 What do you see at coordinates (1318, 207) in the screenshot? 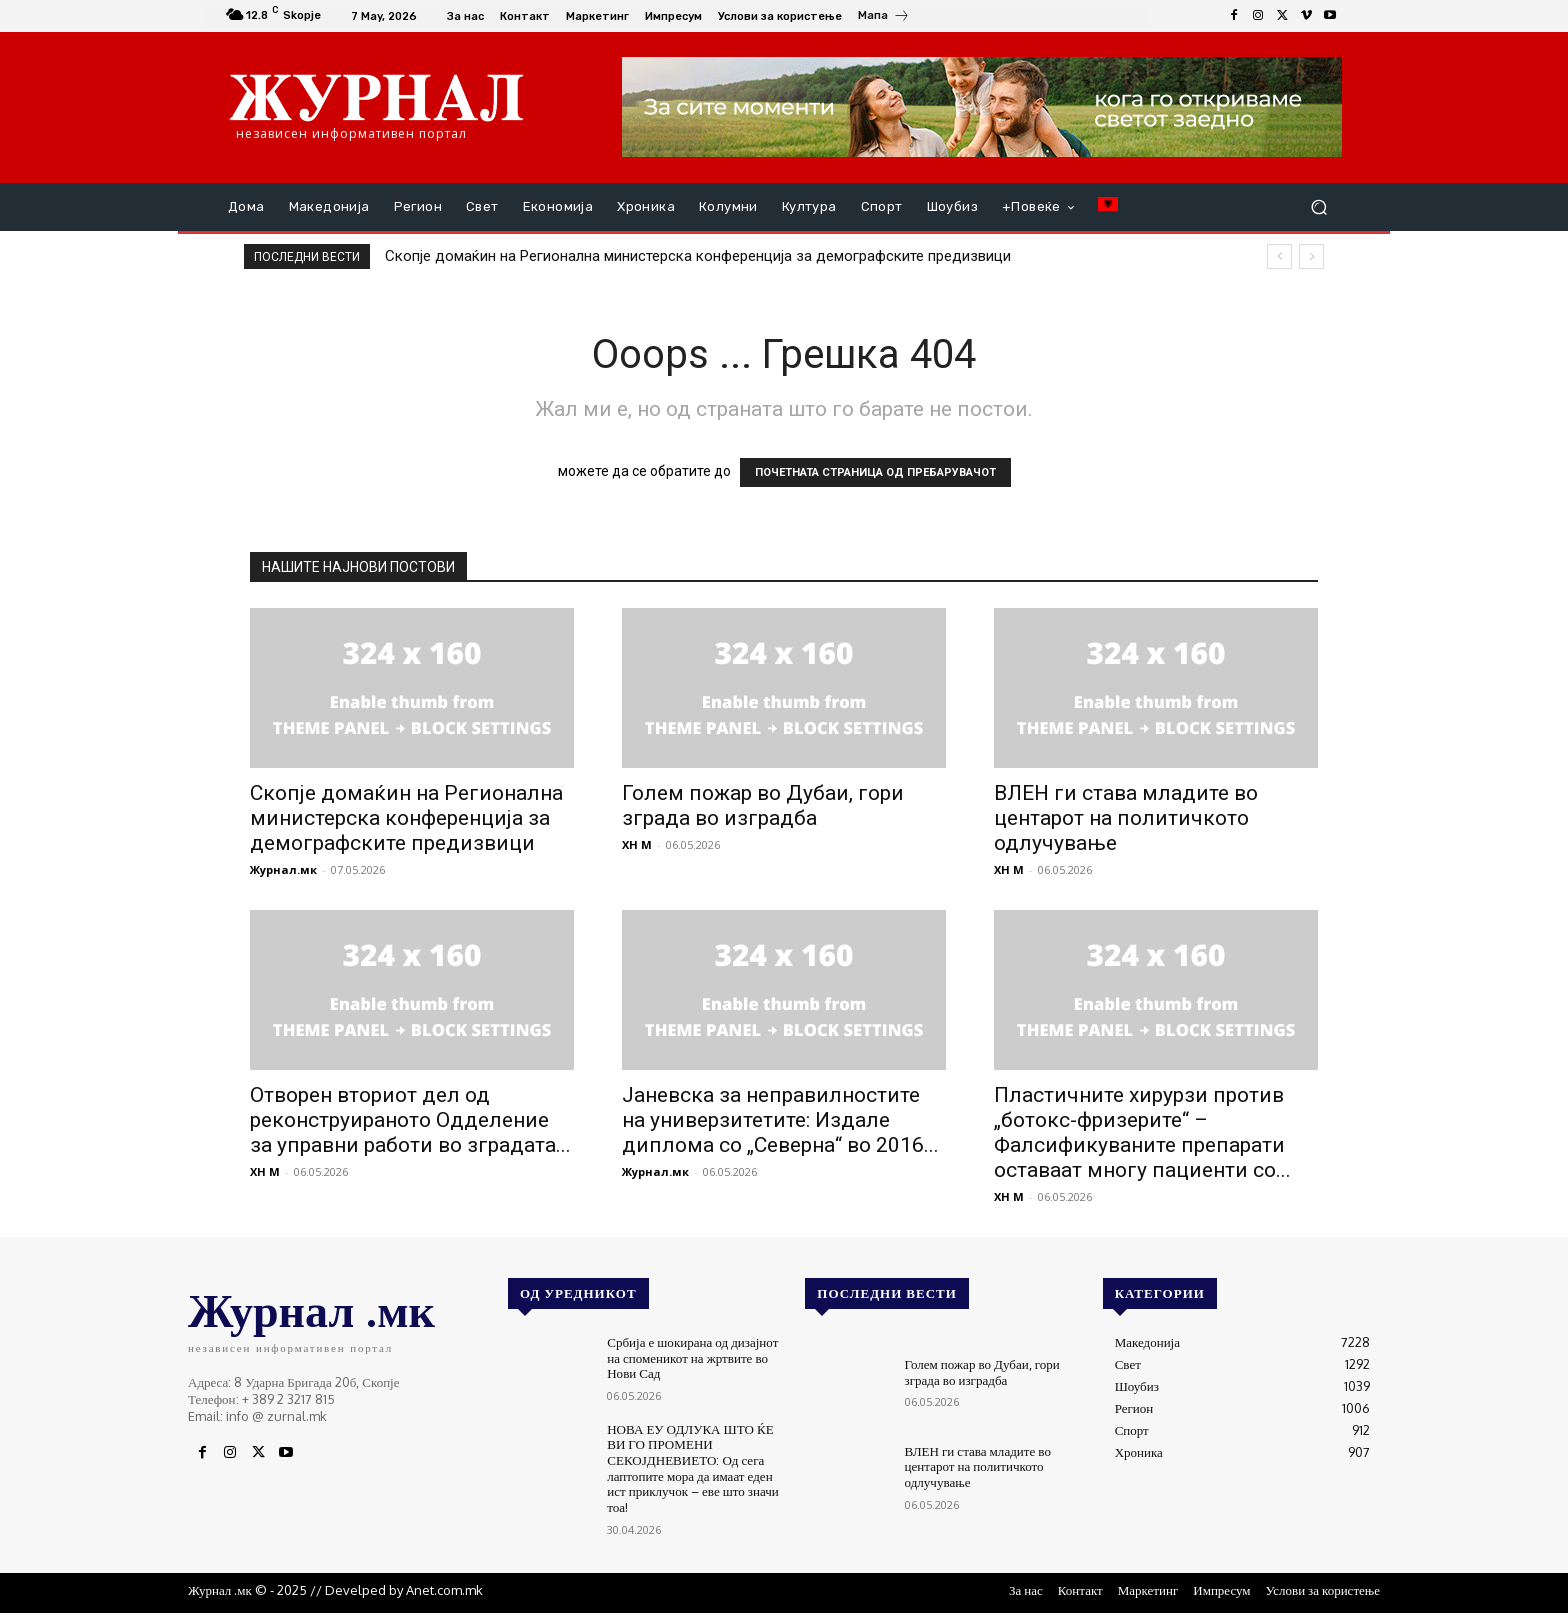
I see `[button]` at bounding box center [1318, 207].